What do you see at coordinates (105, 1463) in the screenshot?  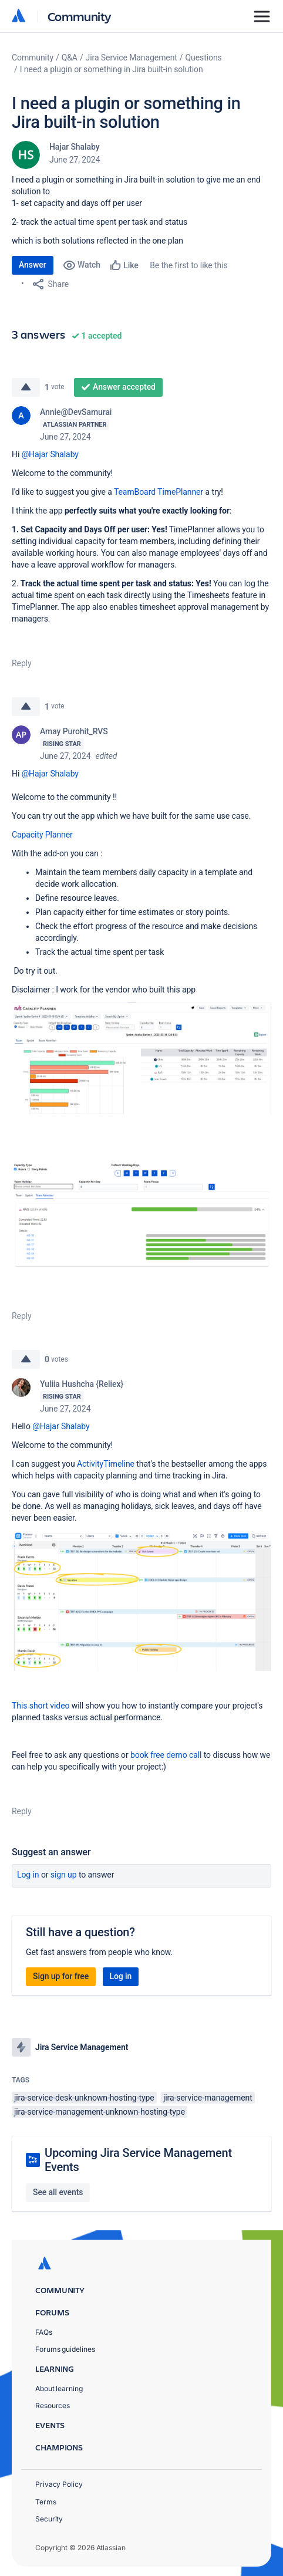 I see `ActivityTimeline` at bounding box center [105, 1463].